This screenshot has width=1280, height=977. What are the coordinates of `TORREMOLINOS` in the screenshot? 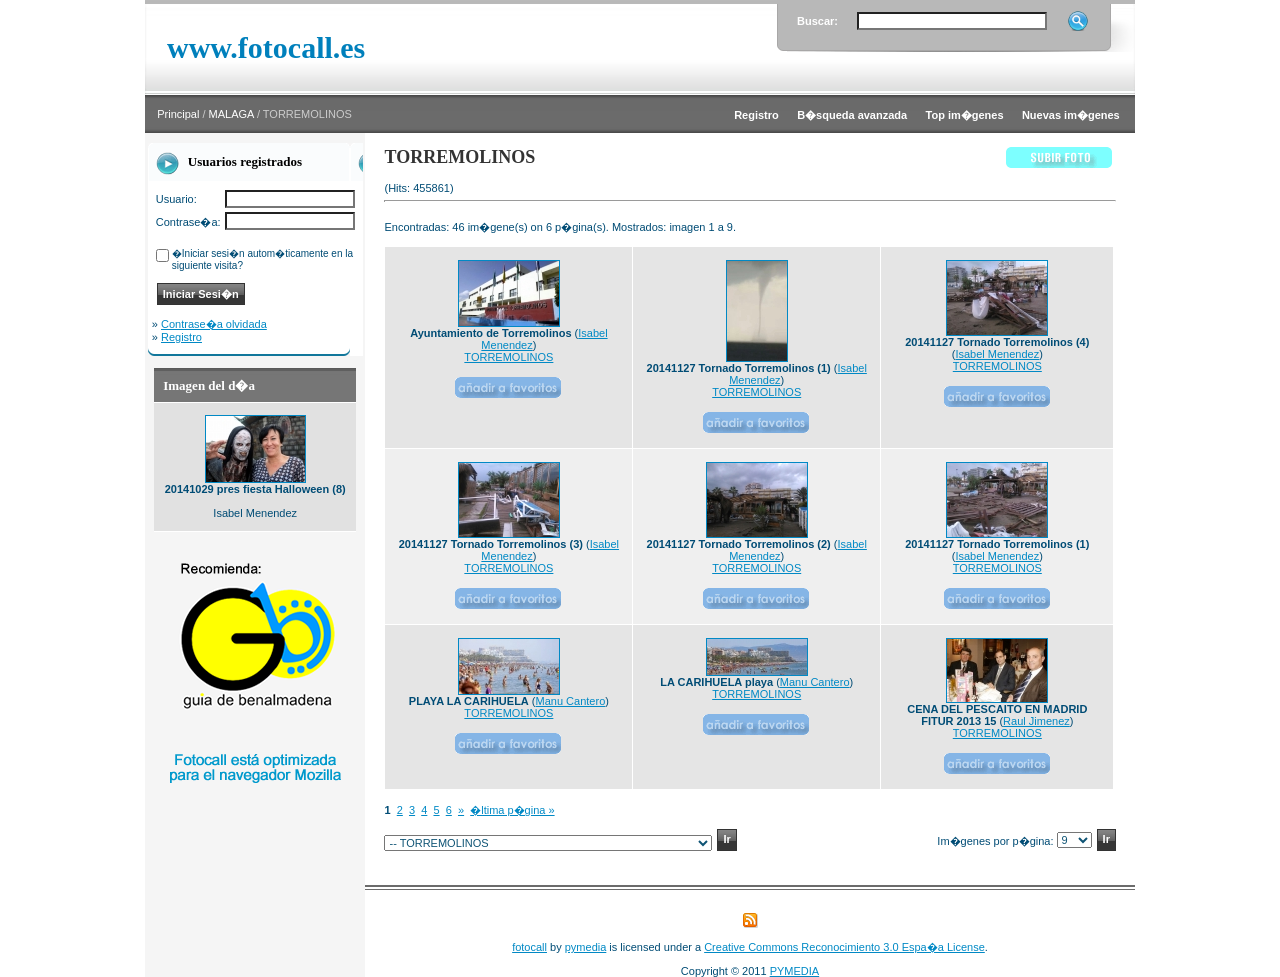 It's located at (508, 357).